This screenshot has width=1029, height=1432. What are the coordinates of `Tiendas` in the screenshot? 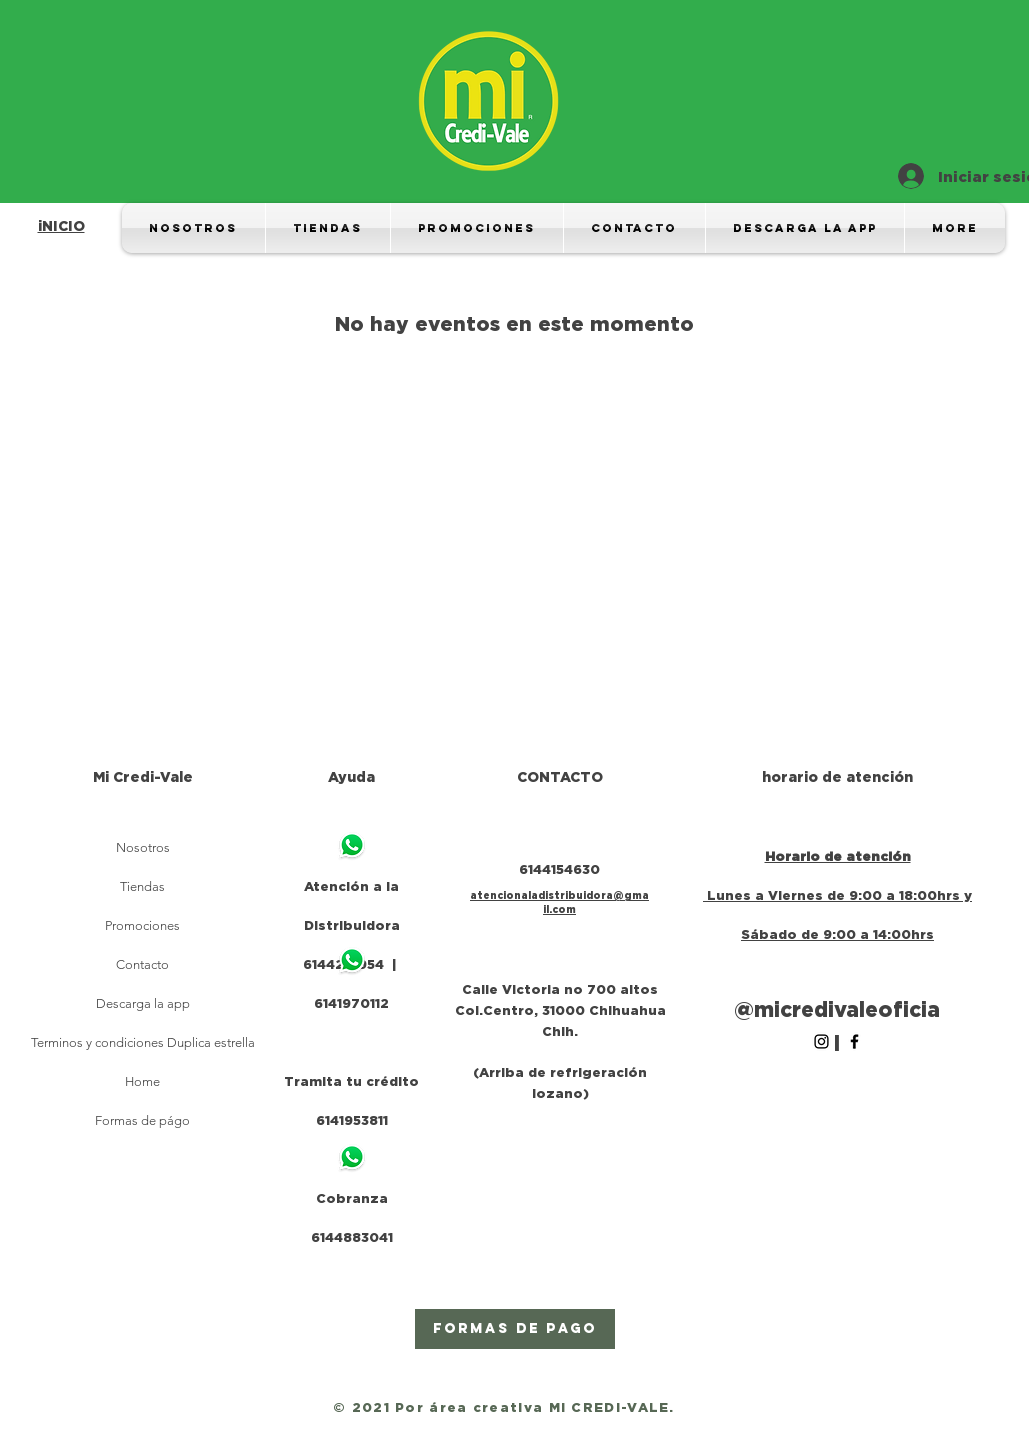 It's located at (142, 886).